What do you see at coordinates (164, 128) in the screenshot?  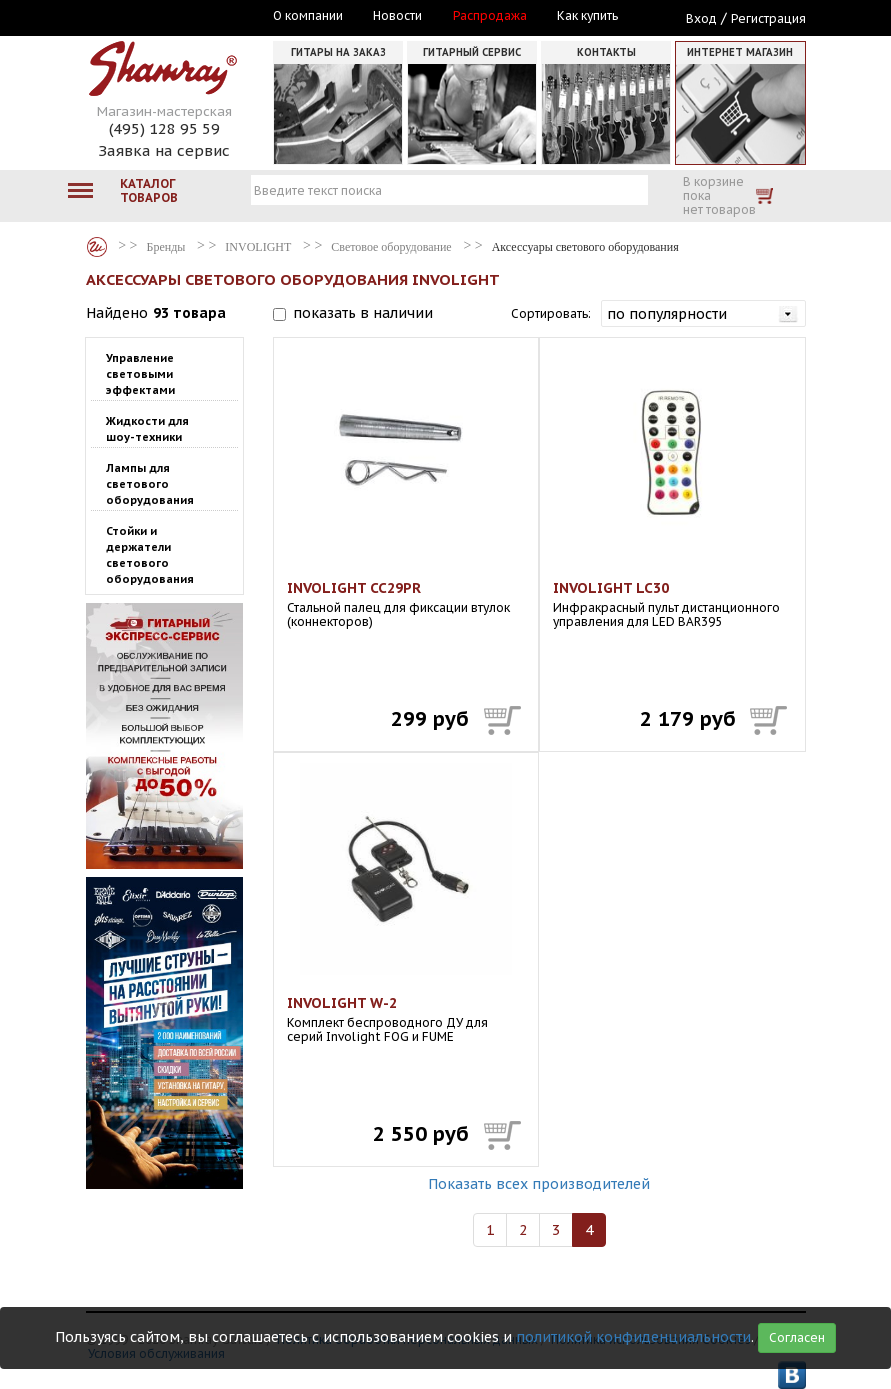 I see `(495) 128 95 59` at bounding box center [164, 128].